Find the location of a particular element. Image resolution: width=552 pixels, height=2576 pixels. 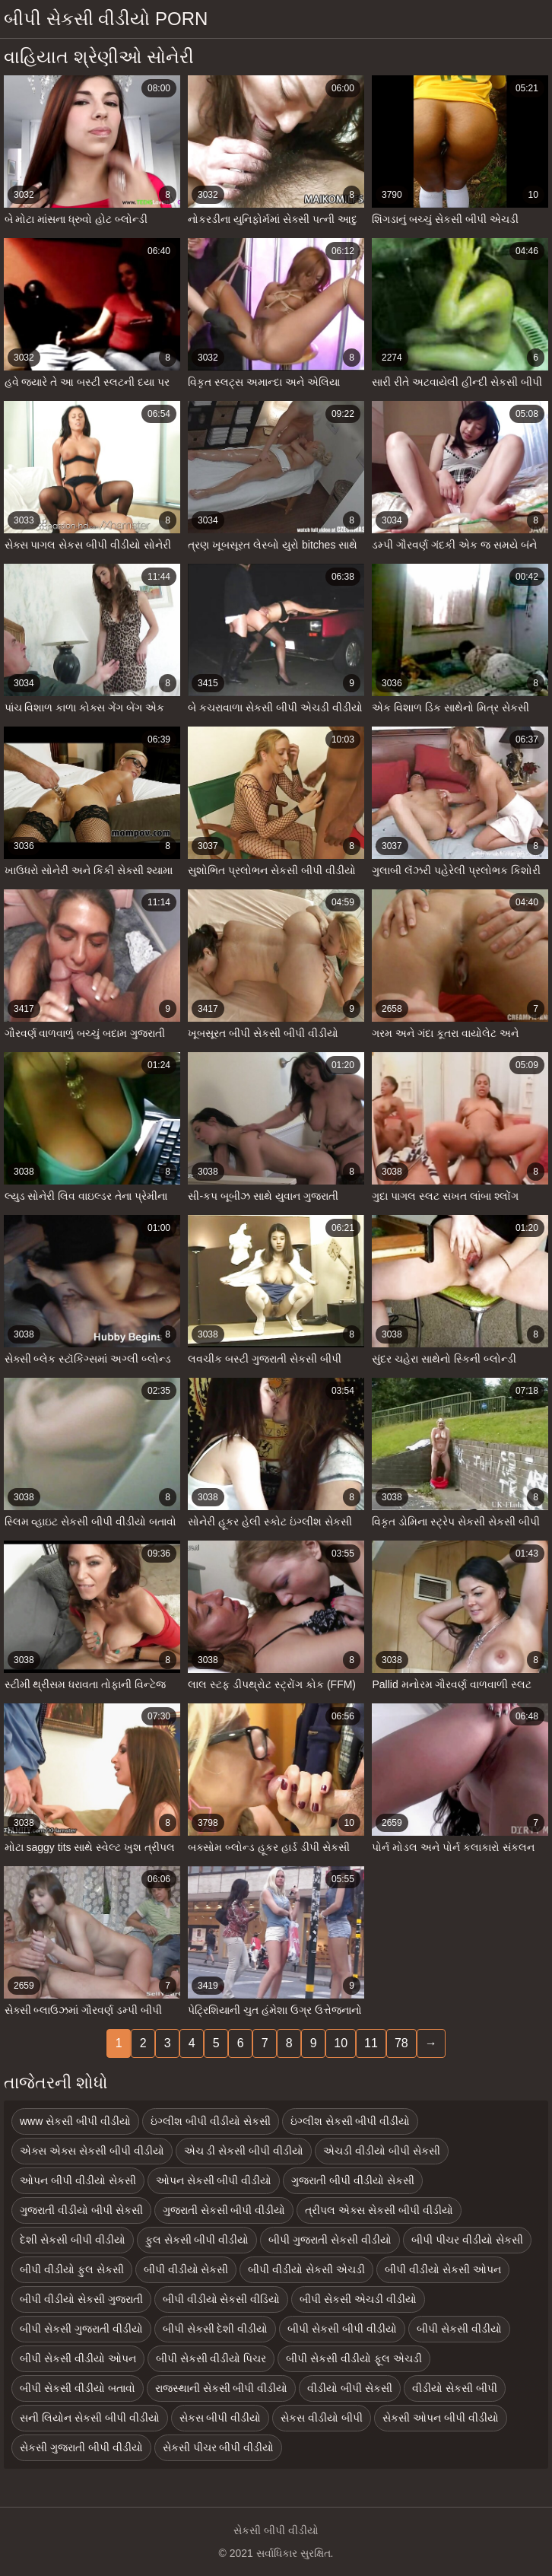

10 is located at coordinates (340, 2043).